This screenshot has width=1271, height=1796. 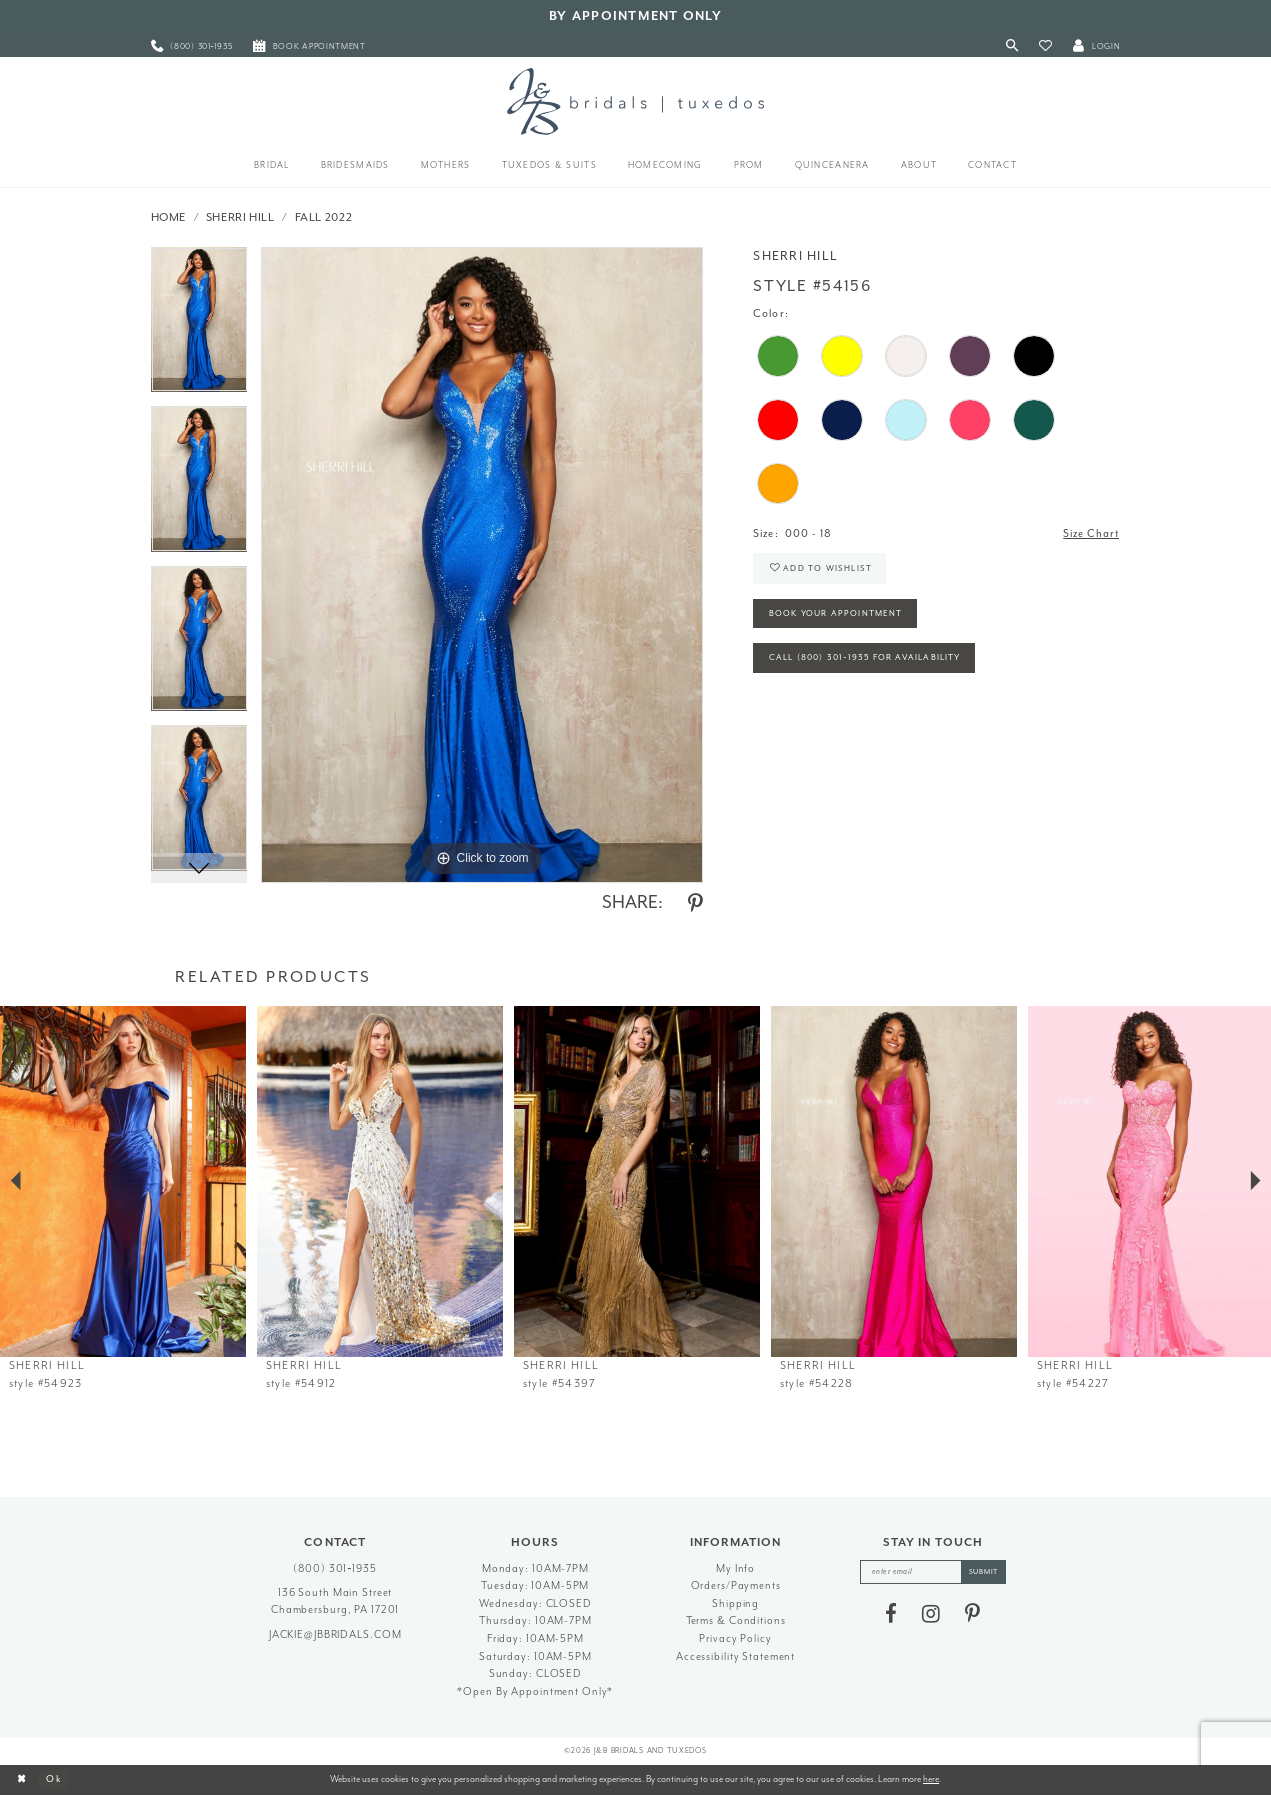 I want to click on Fall 2022, so click(x=324, y=217).